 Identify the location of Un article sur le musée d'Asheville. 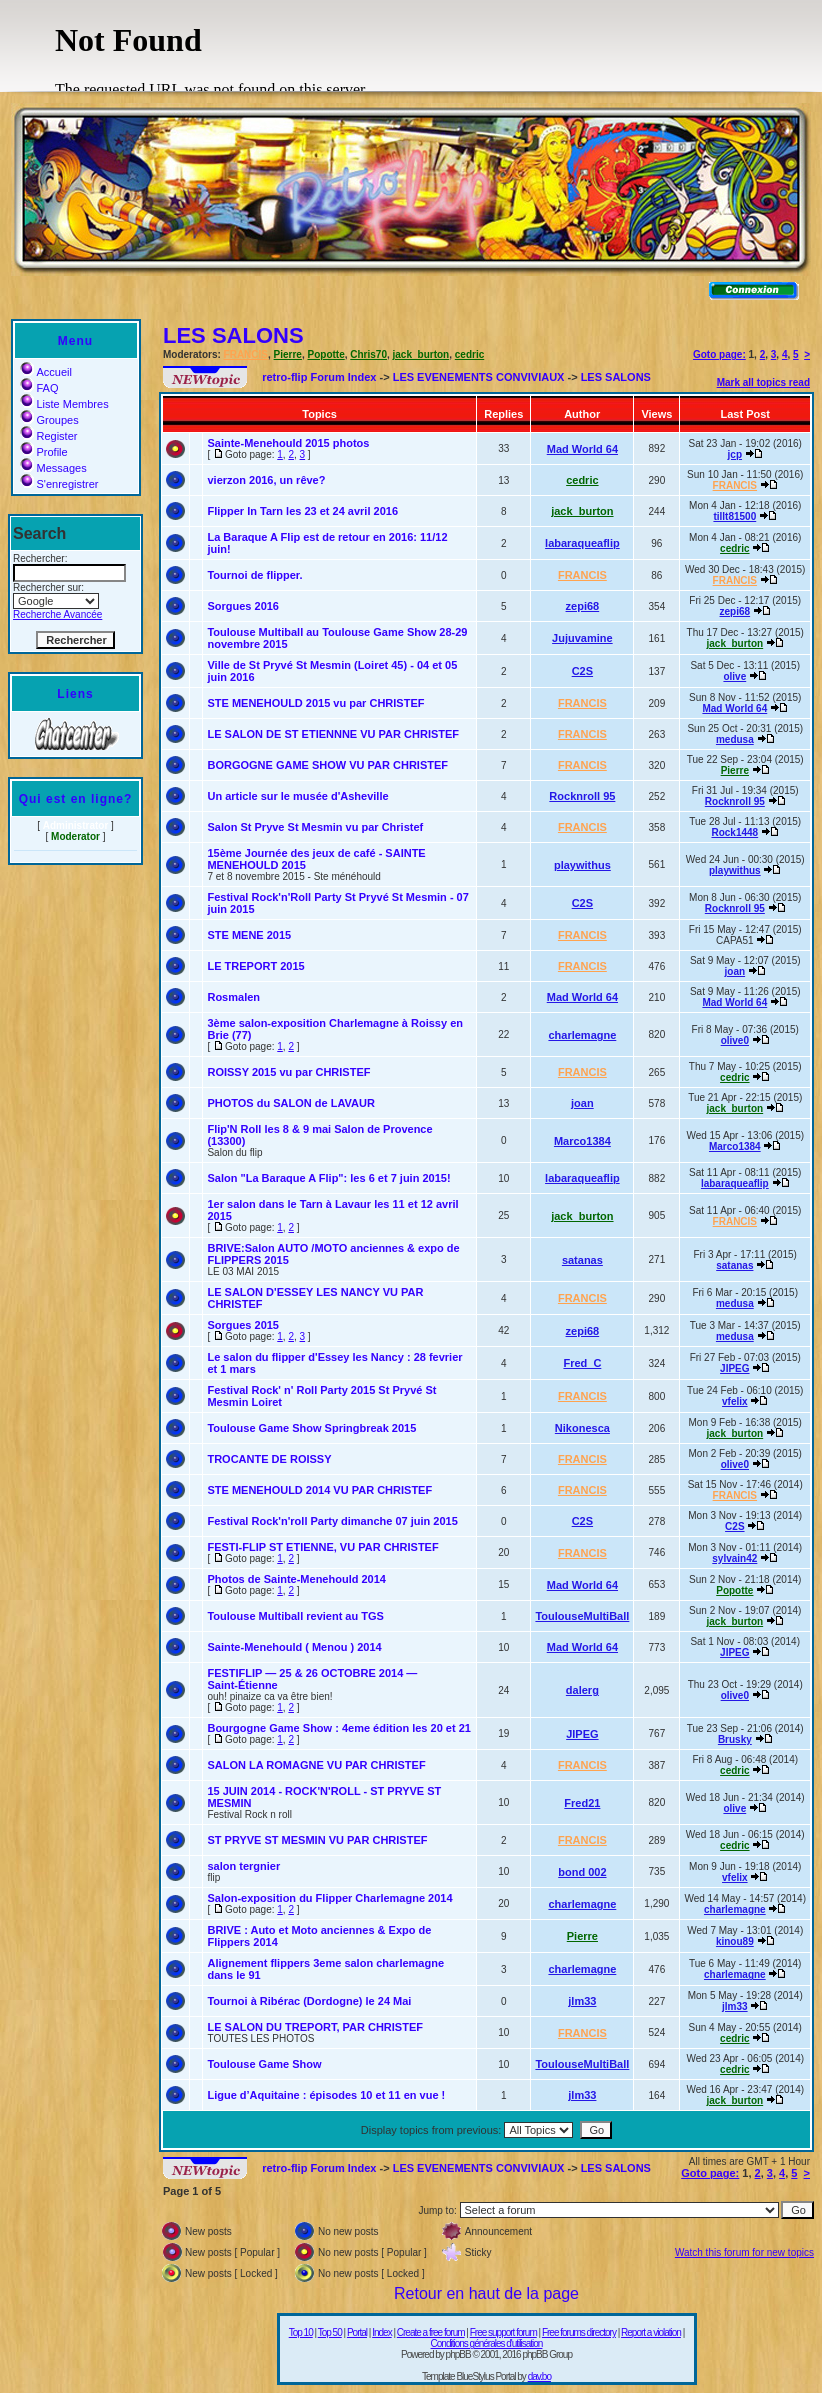
(297, 796).